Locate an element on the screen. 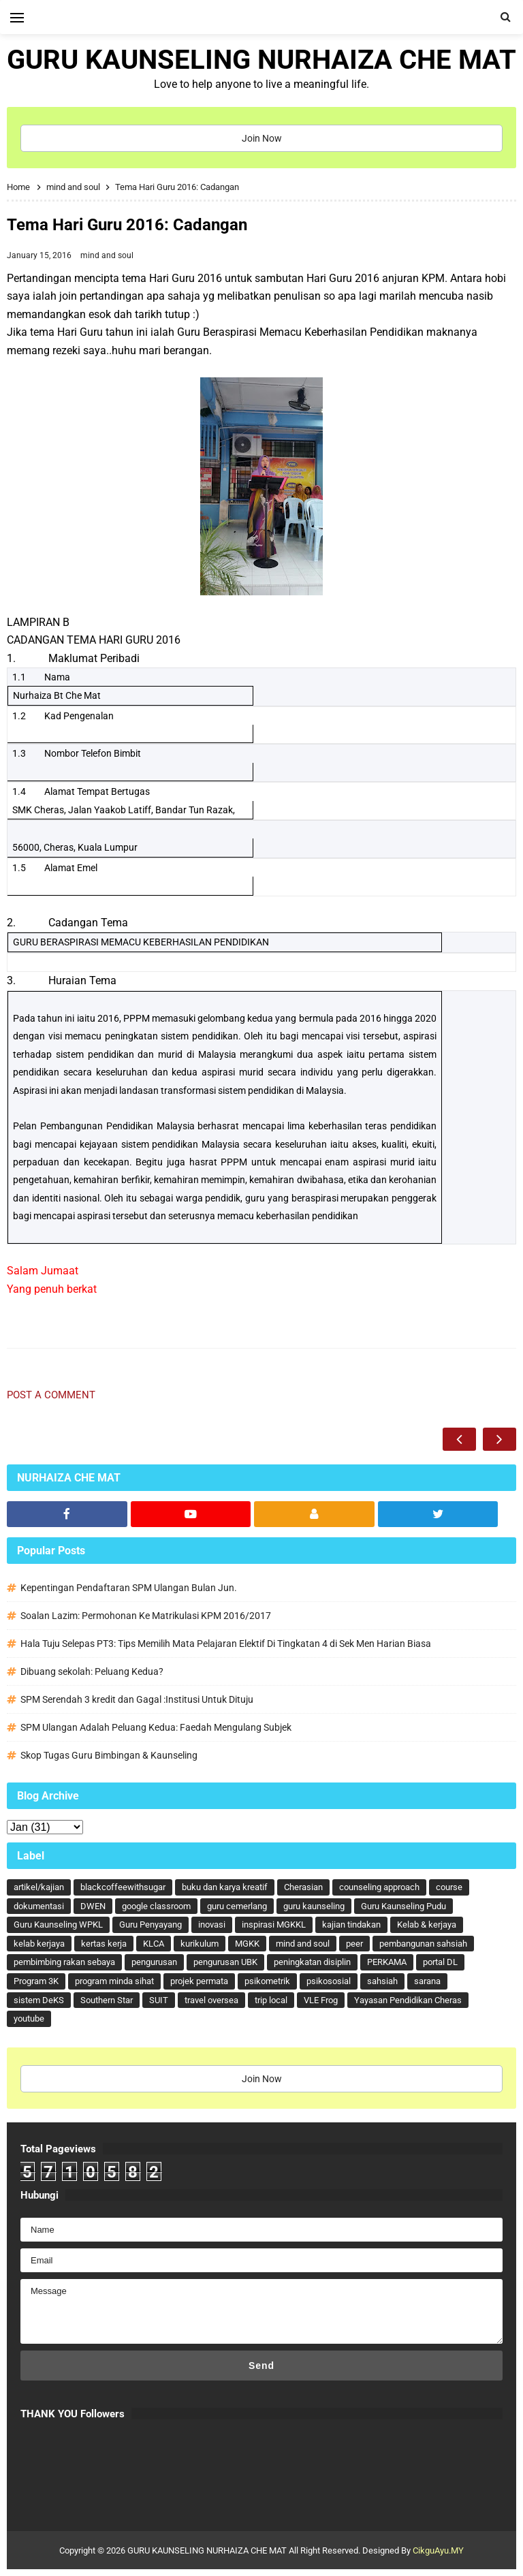 This screenshot has height=2576, width=523. psikososial is located at coordinates (328, 1981).